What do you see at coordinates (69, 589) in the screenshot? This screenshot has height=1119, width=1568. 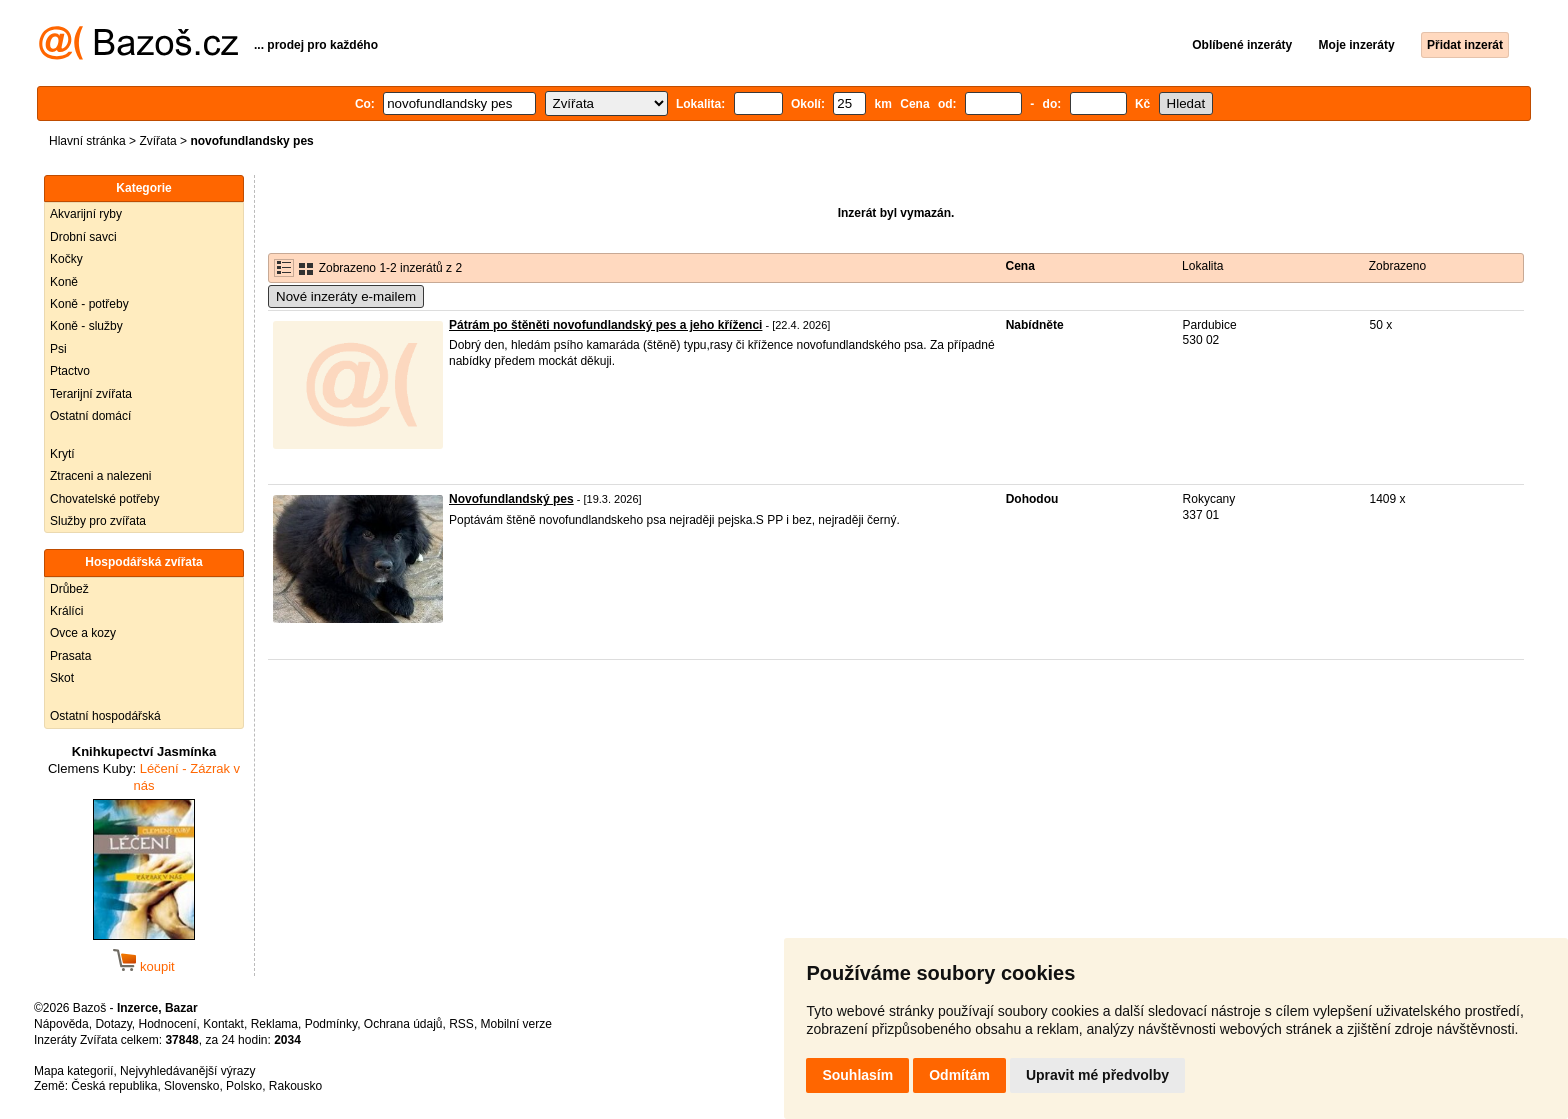 I see `Drůbež` at bounding box center [69, 589].